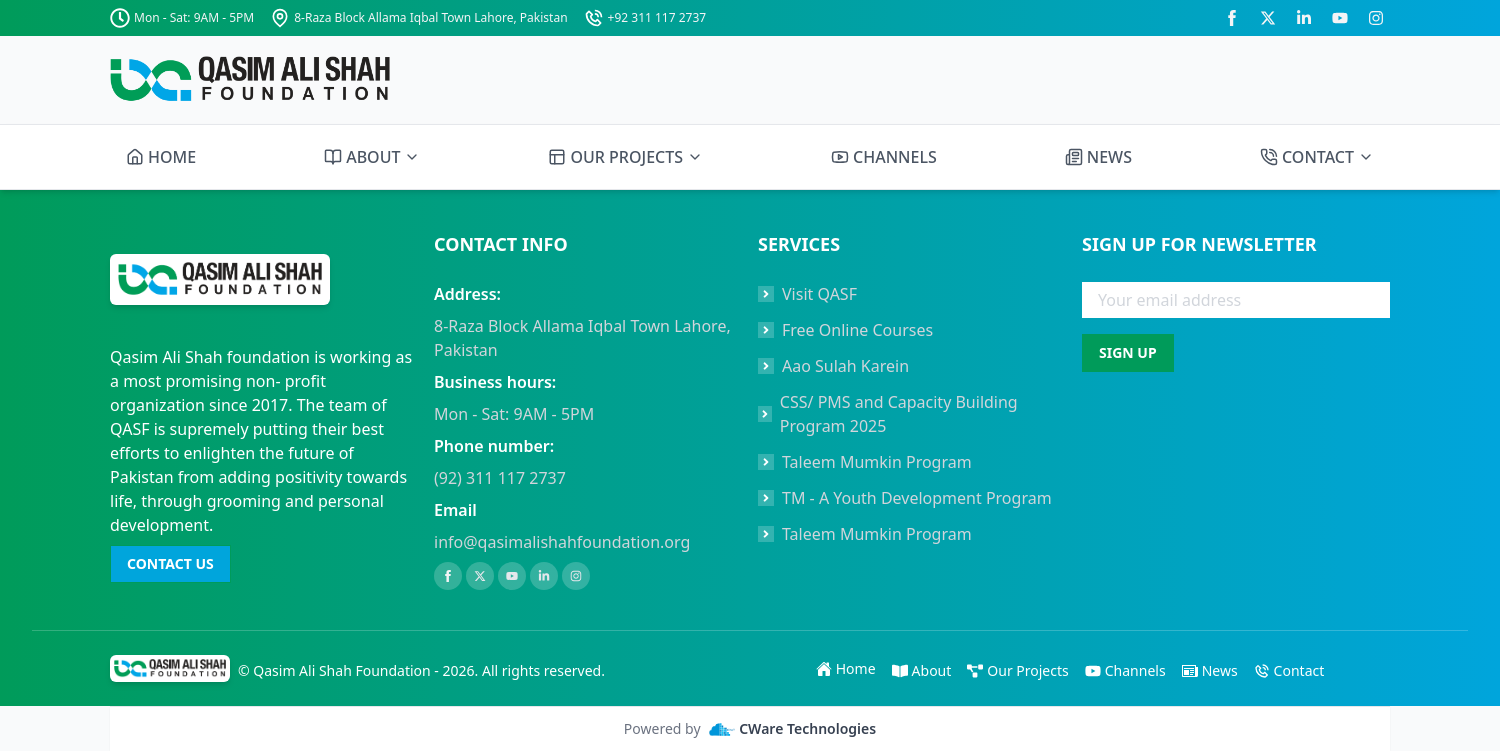 This screenshot has width=1500, height=751. I want to click on Visit QASF, so click(819, 294).